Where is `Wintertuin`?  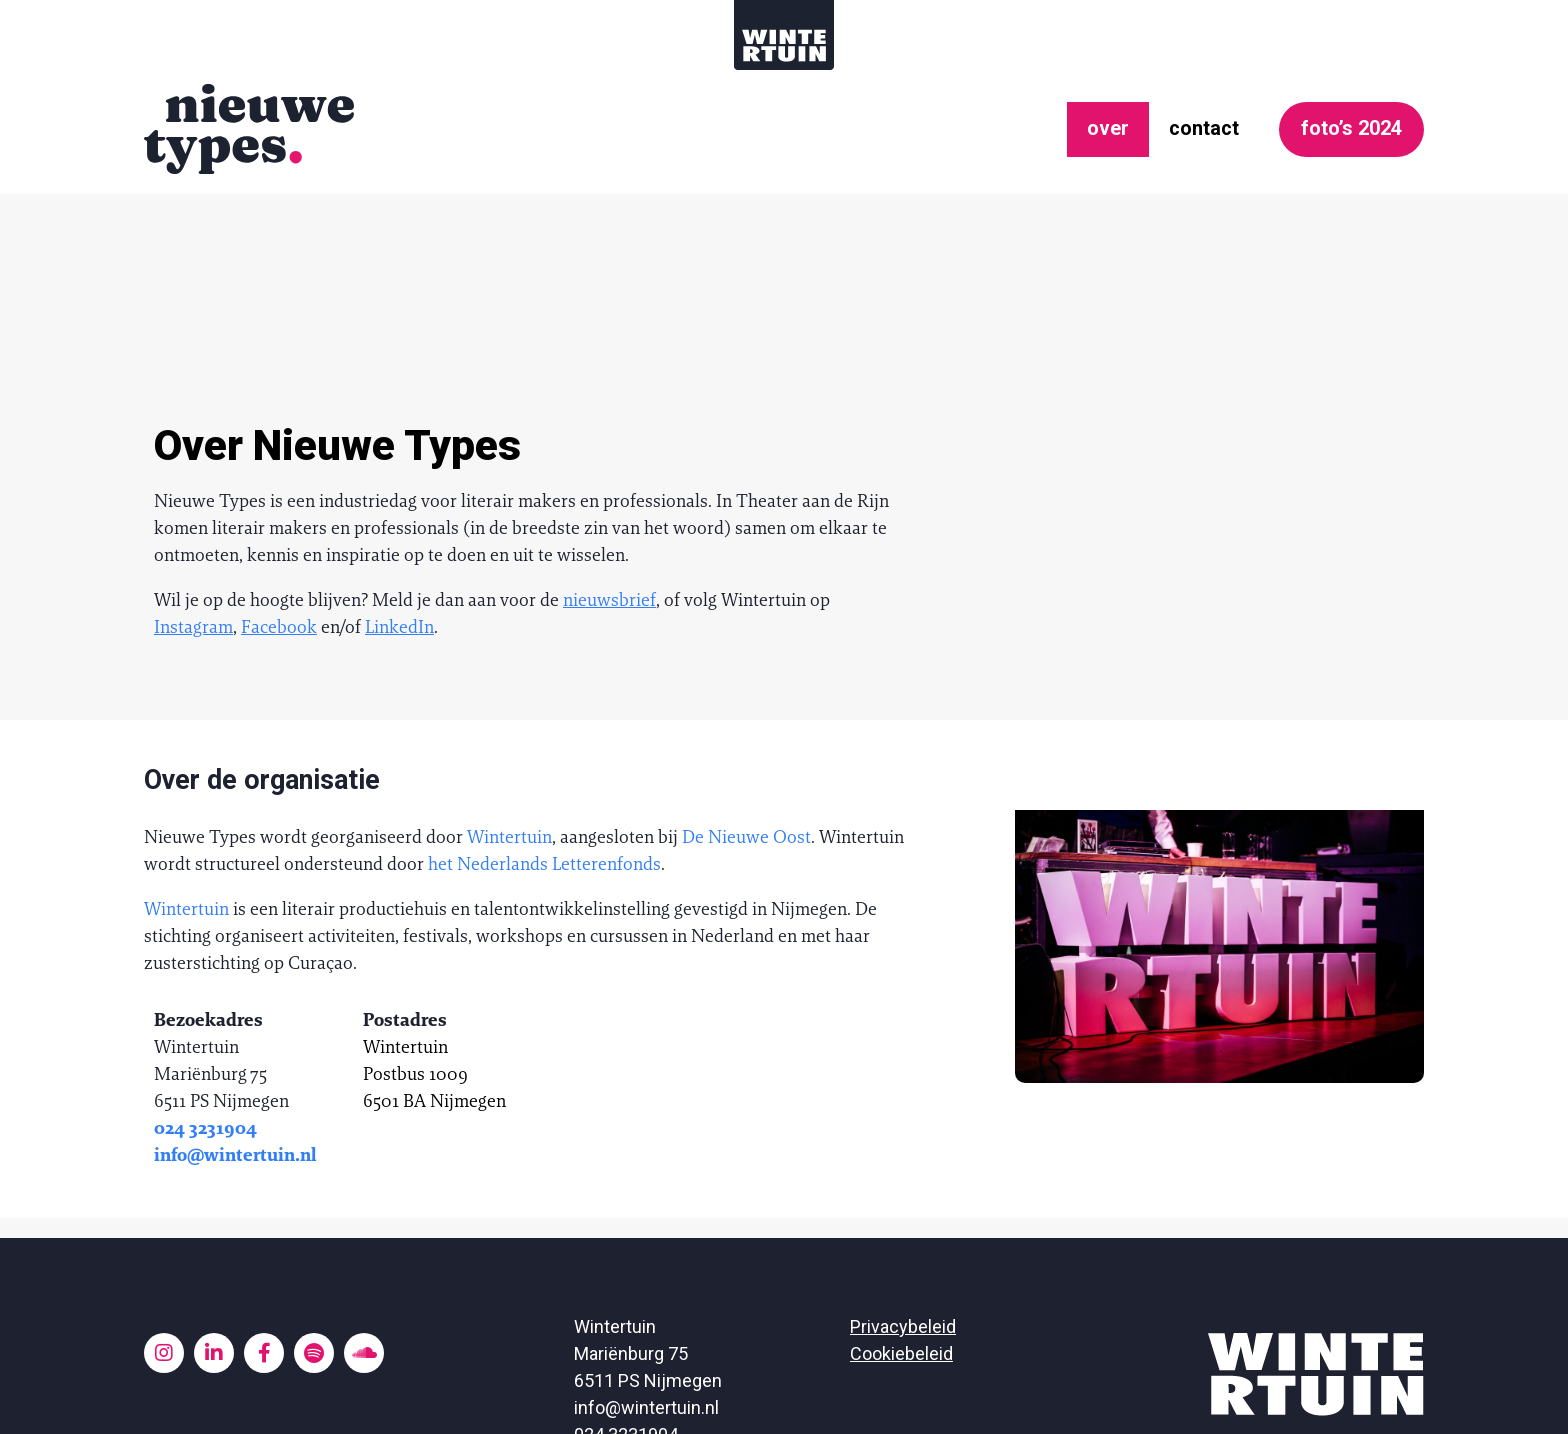 Wintertuin is located at coordinates (509, 686).